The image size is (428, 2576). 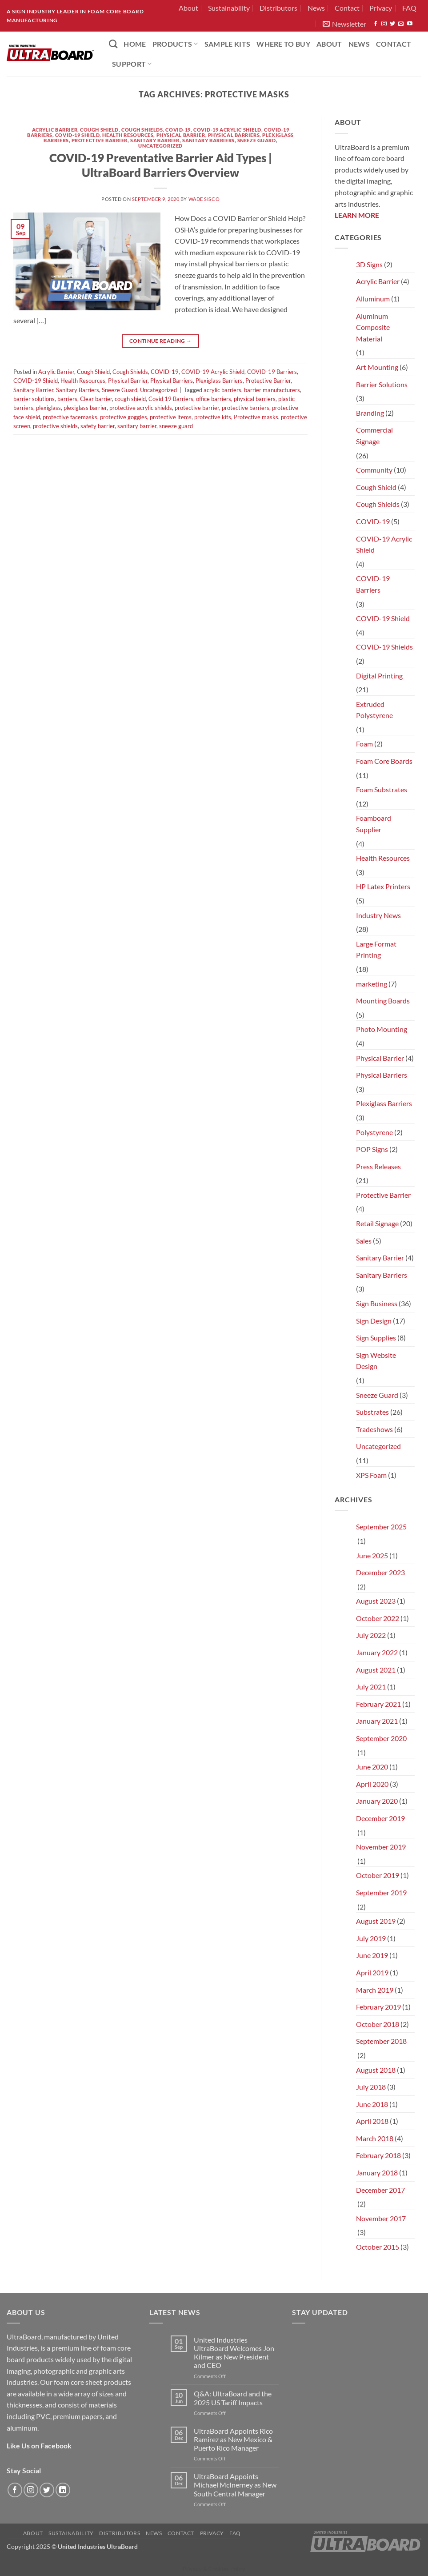 I want to click on sanitary barrier, so click(x=136, y=425).